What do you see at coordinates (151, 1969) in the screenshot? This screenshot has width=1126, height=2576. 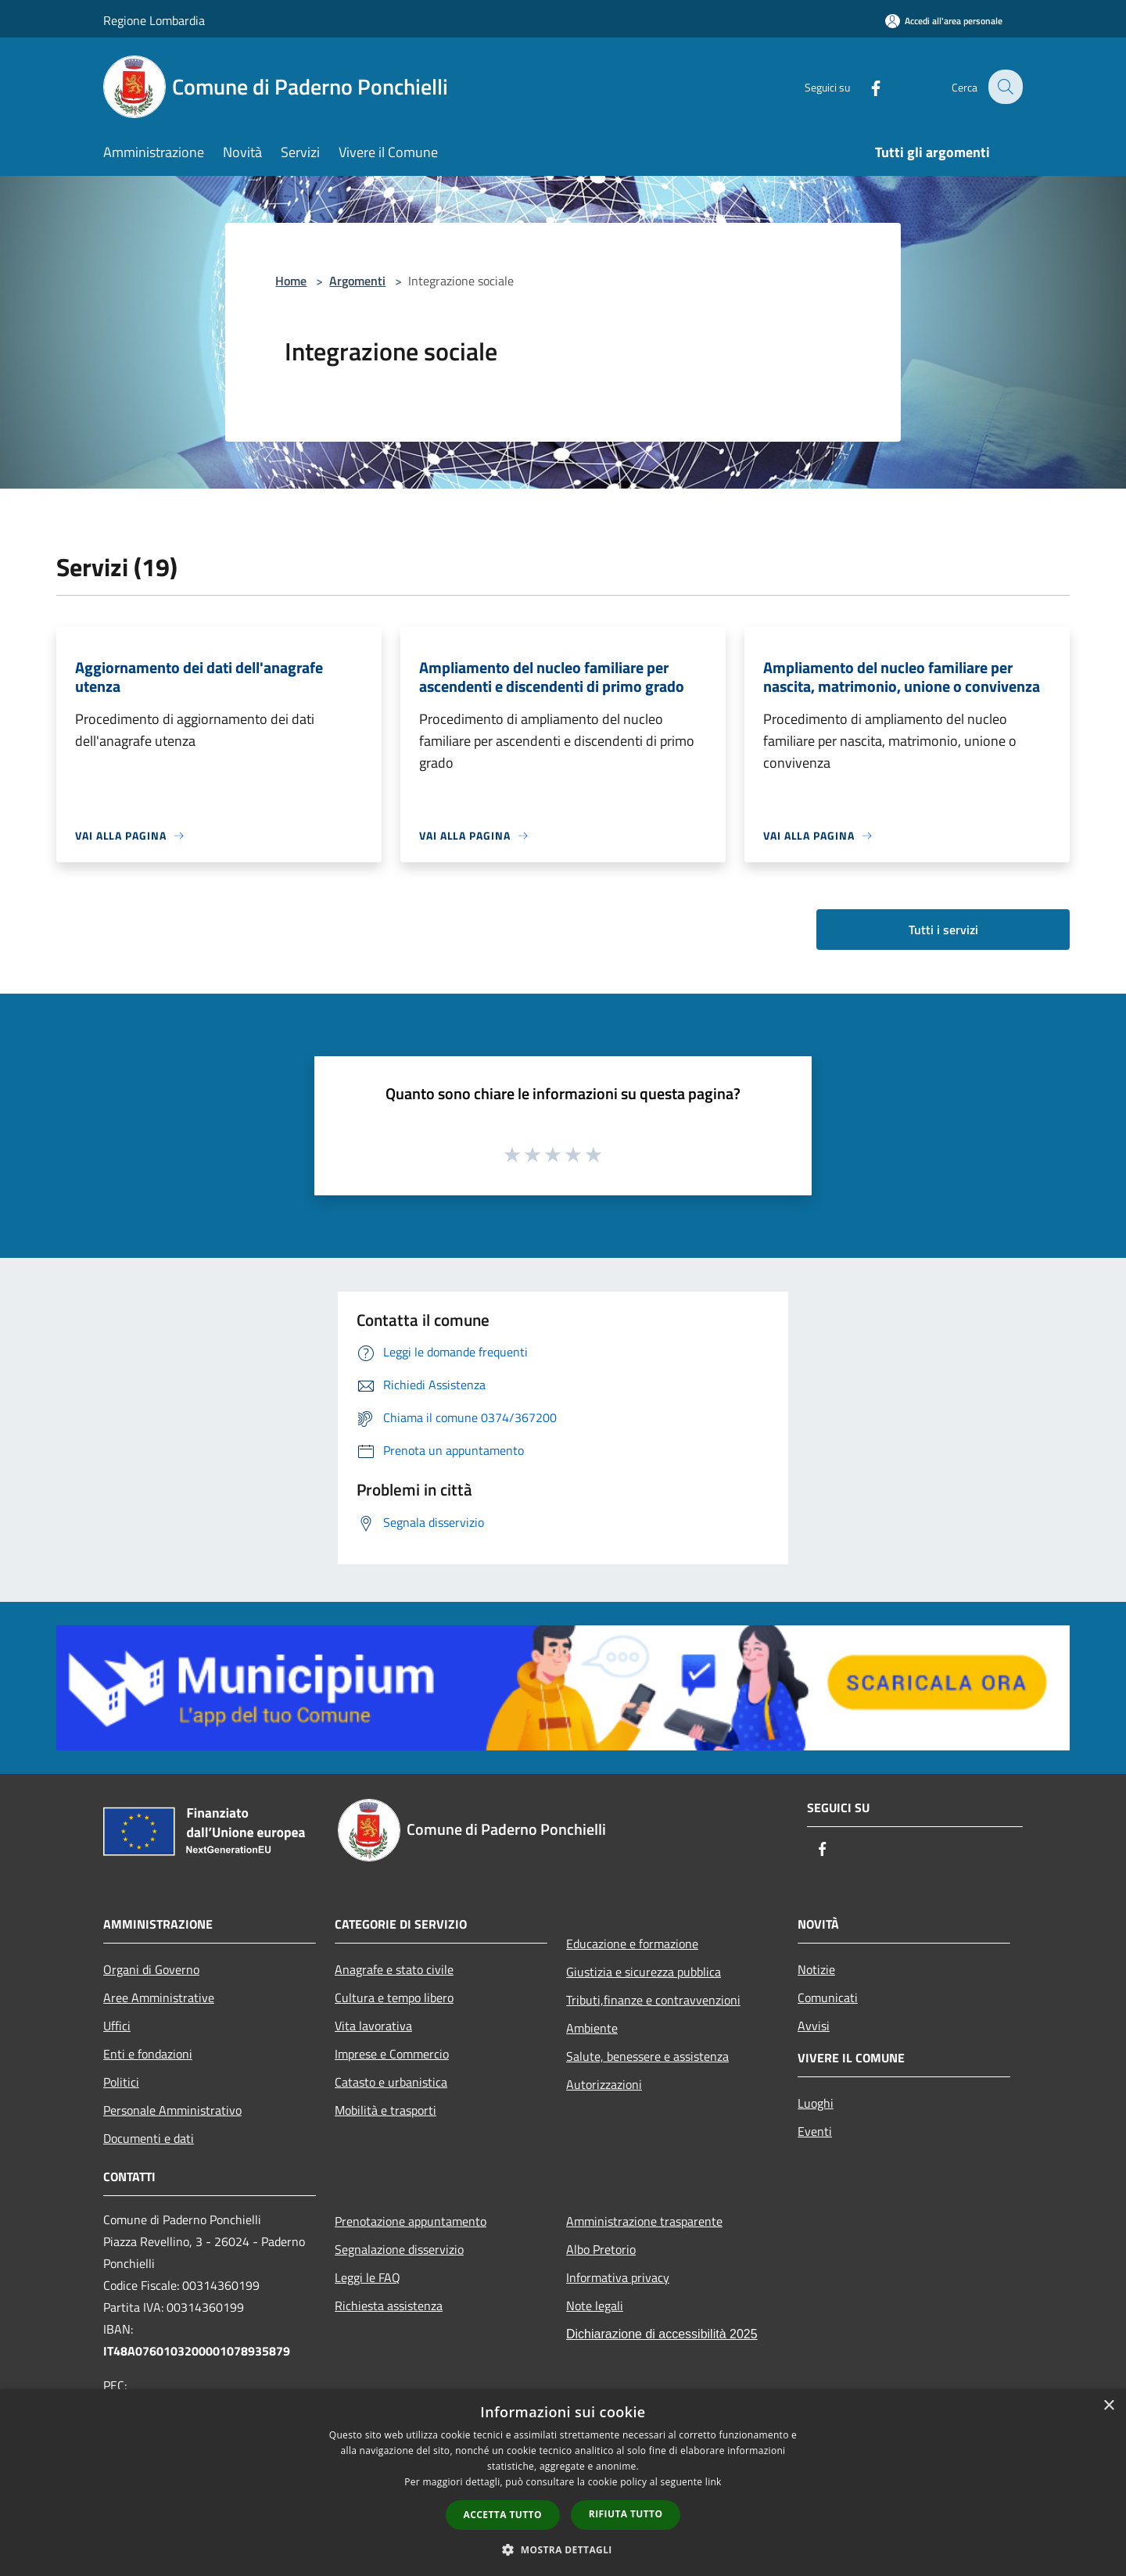 I see `Organi di Governo` at bounding box center [151, 1969].